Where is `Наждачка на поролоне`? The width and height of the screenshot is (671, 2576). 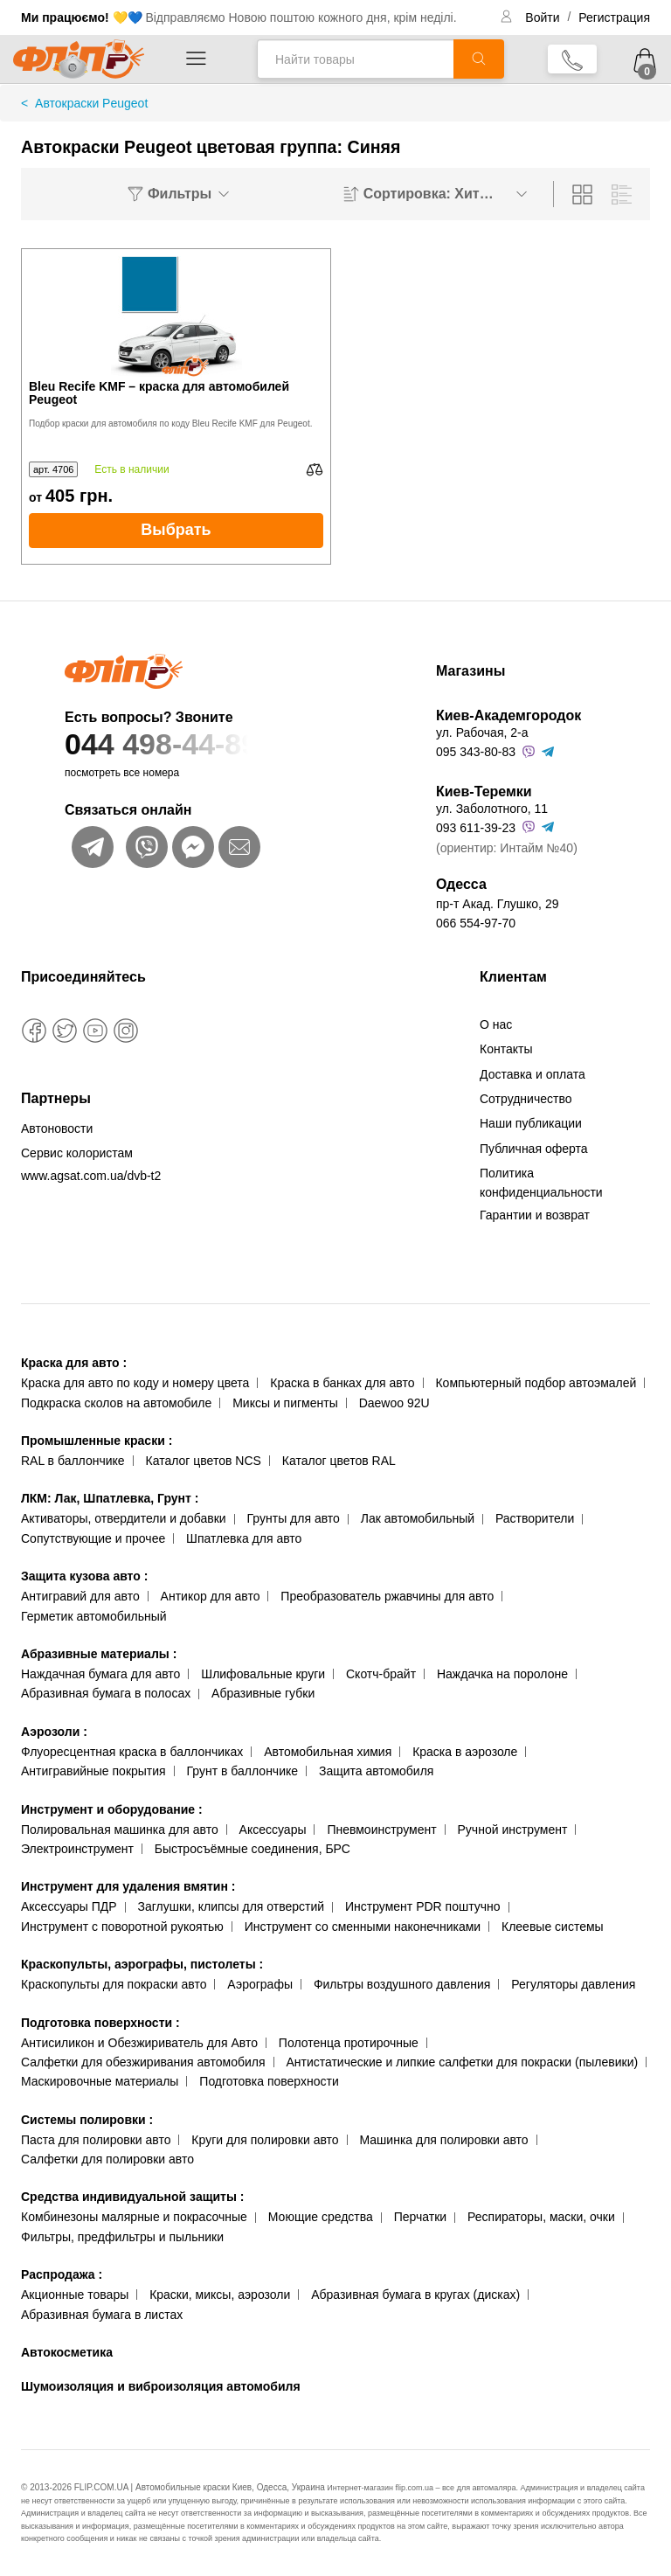
Наждачка на поролоне is located at coordinates (502, 1674).